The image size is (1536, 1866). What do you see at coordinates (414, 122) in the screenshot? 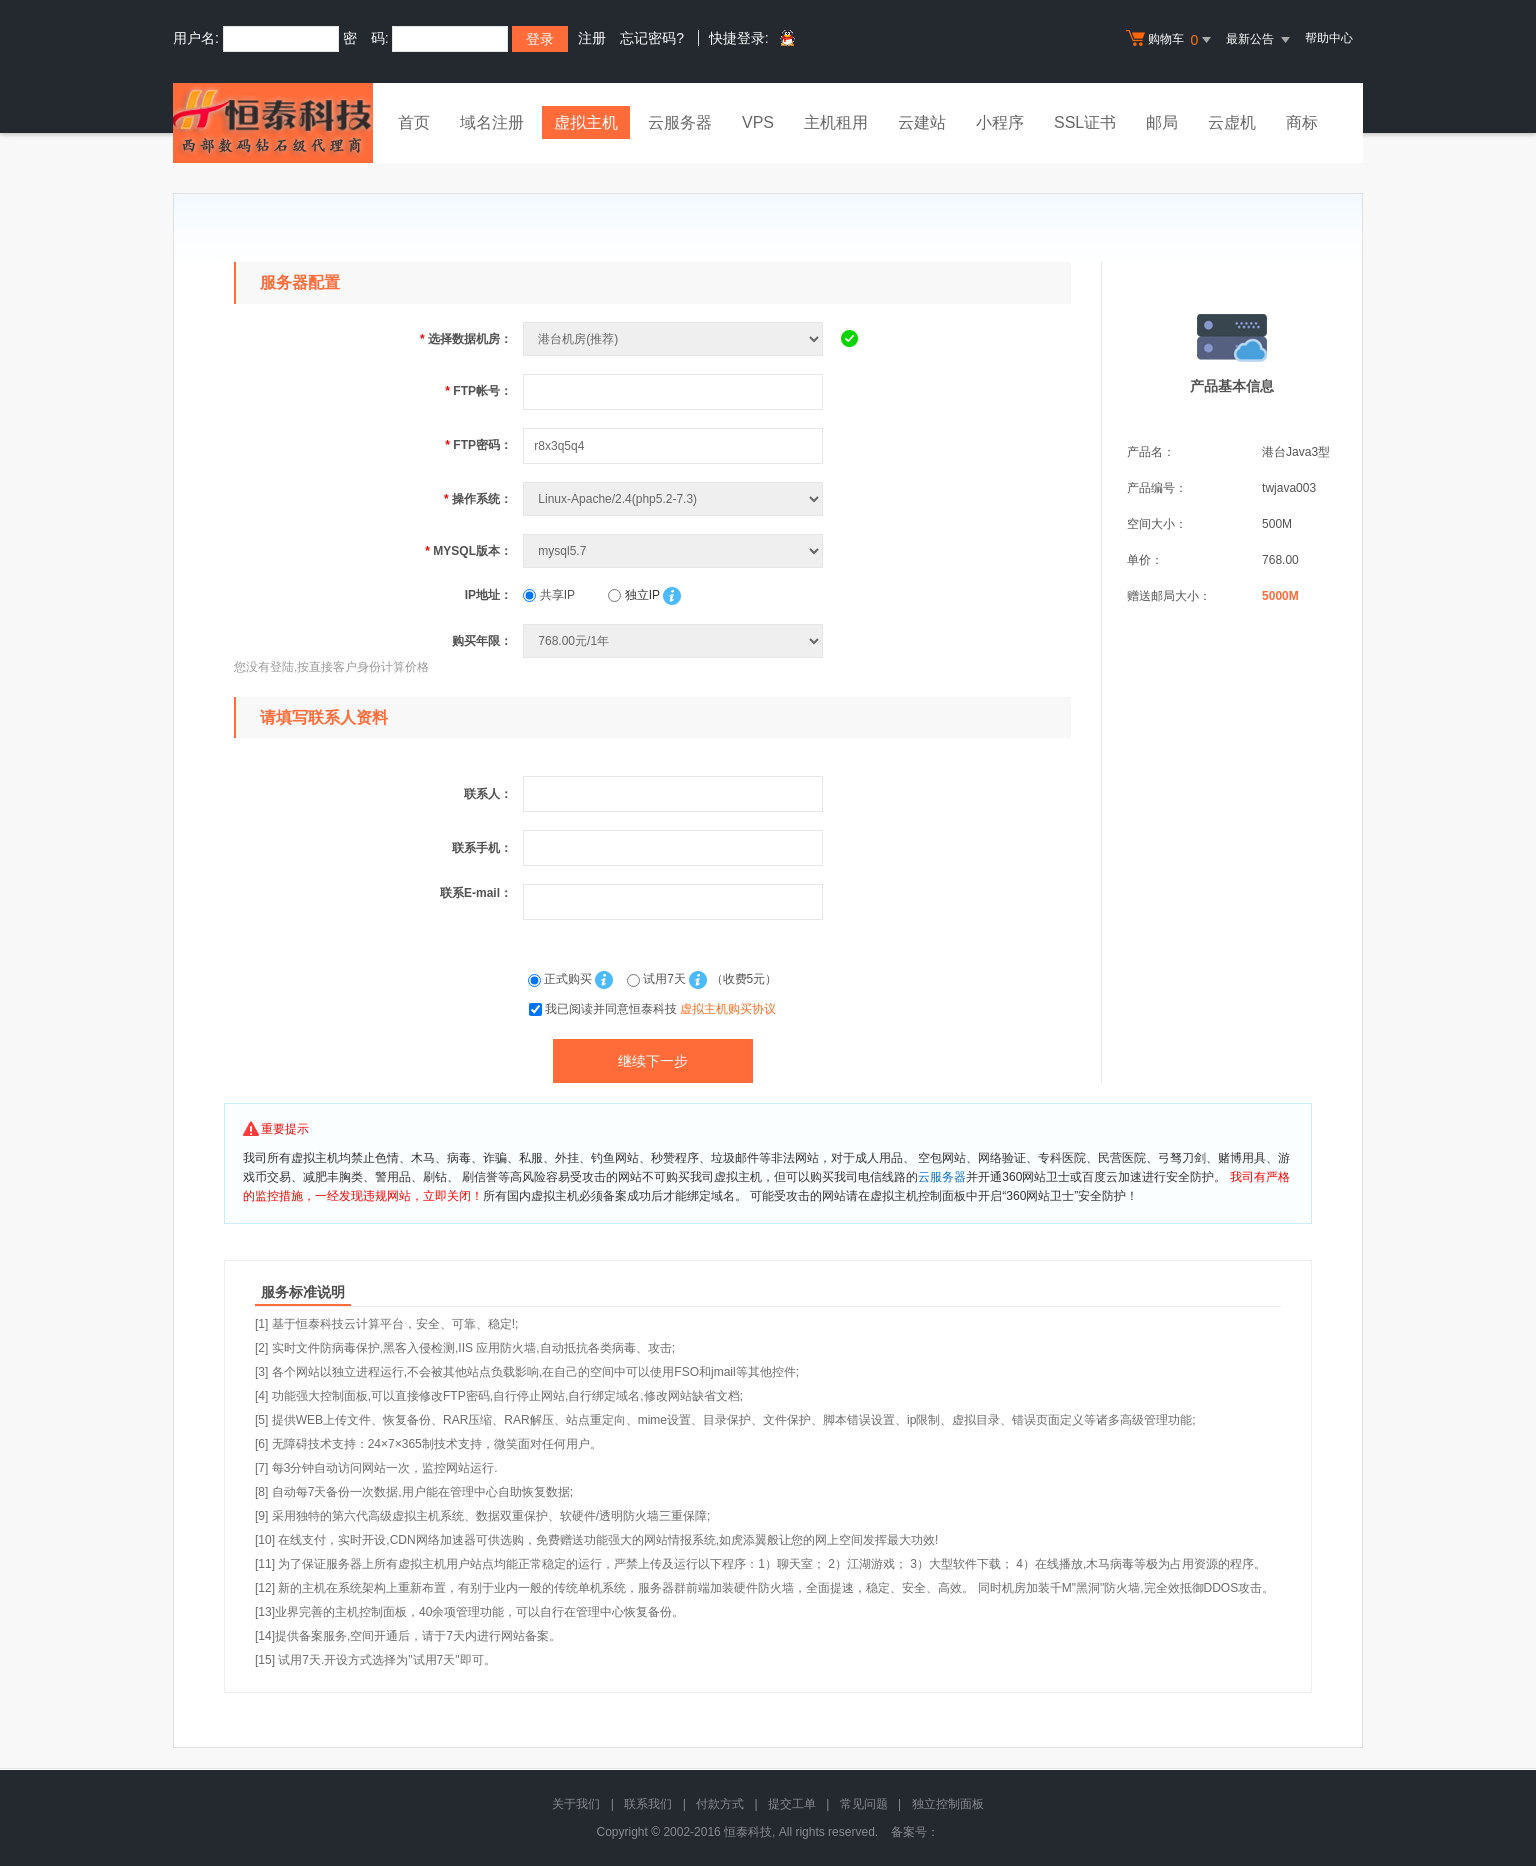
I see `首页` at bounding box center [414, 122].